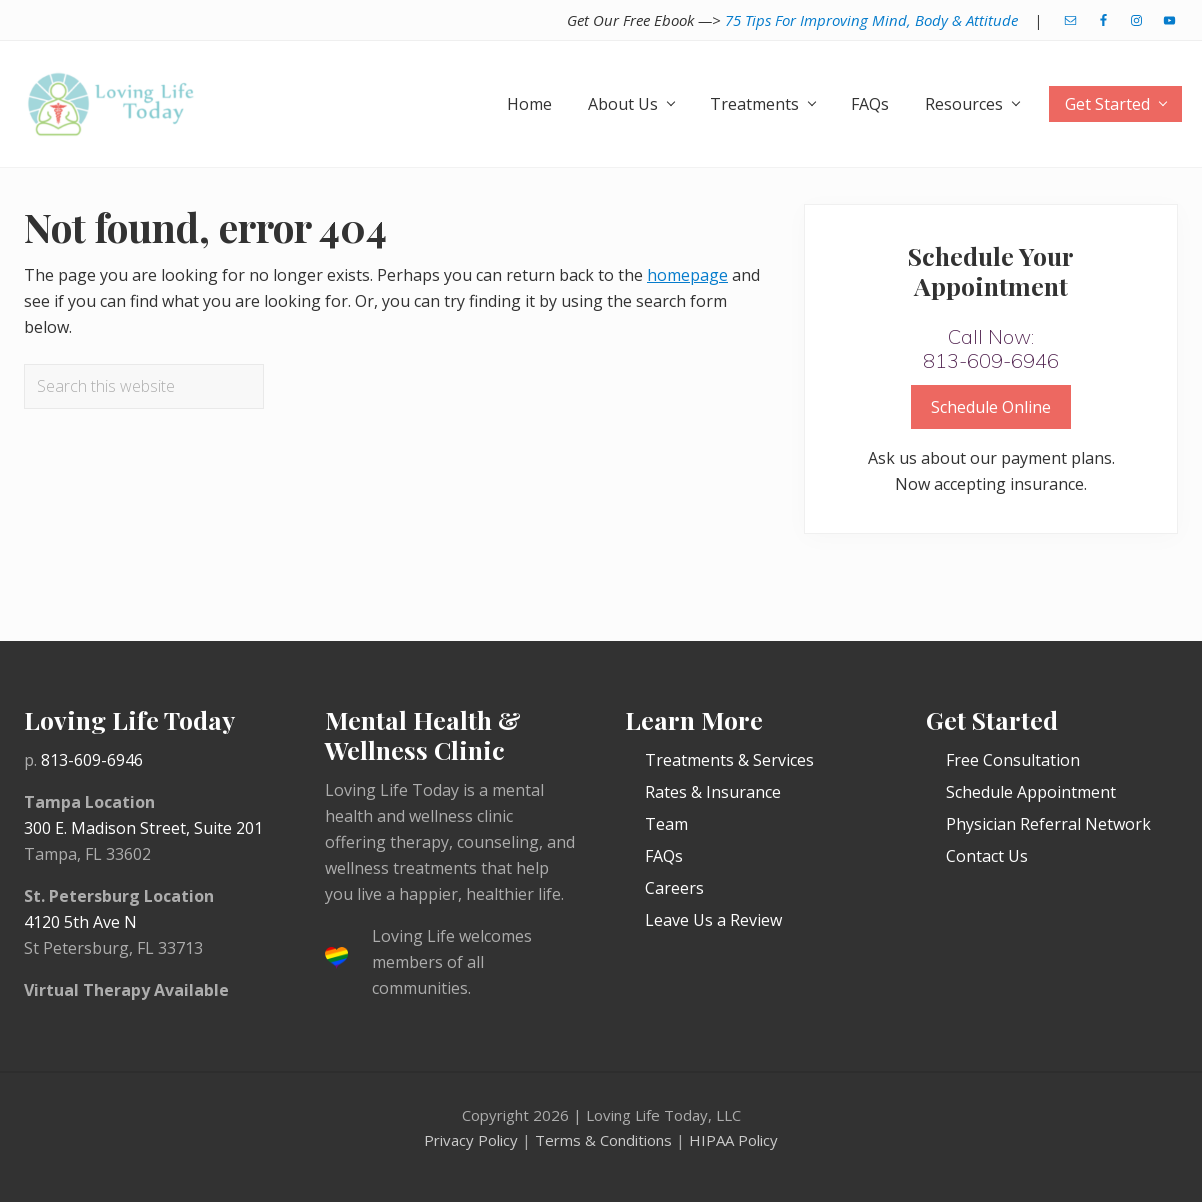  Describe the element at coordinates (987, 856) in the screenshot. I see `Contact Us` at that location.